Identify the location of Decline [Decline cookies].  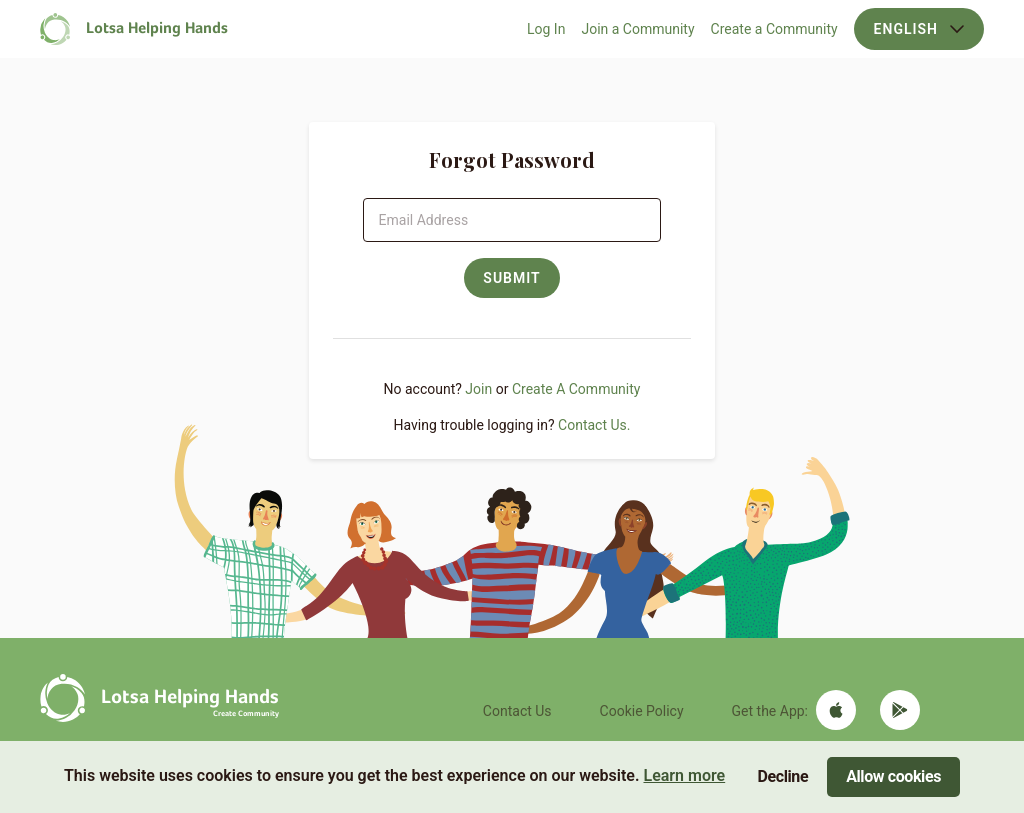
(783, 776).